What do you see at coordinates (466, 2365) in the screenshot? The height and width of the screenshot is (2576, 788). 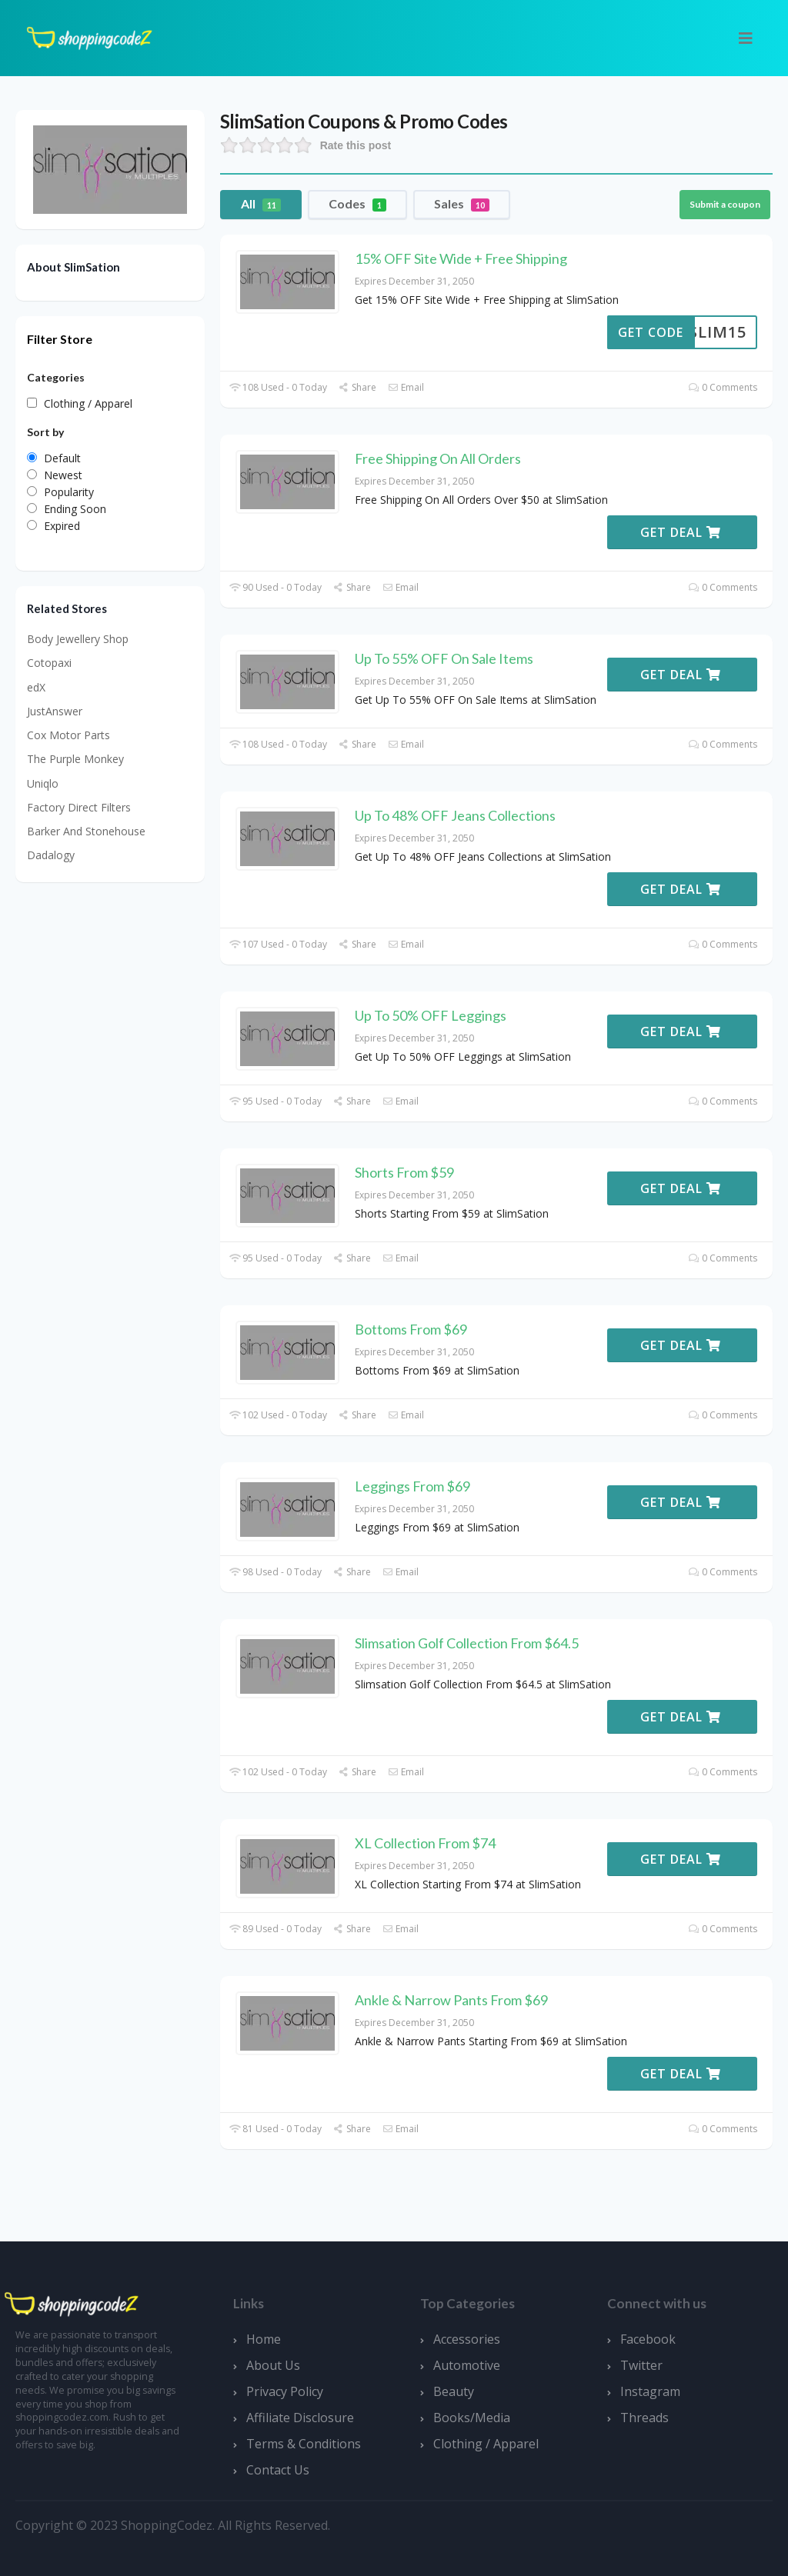 I see `Automotive` at bounding box center [466, 2365].